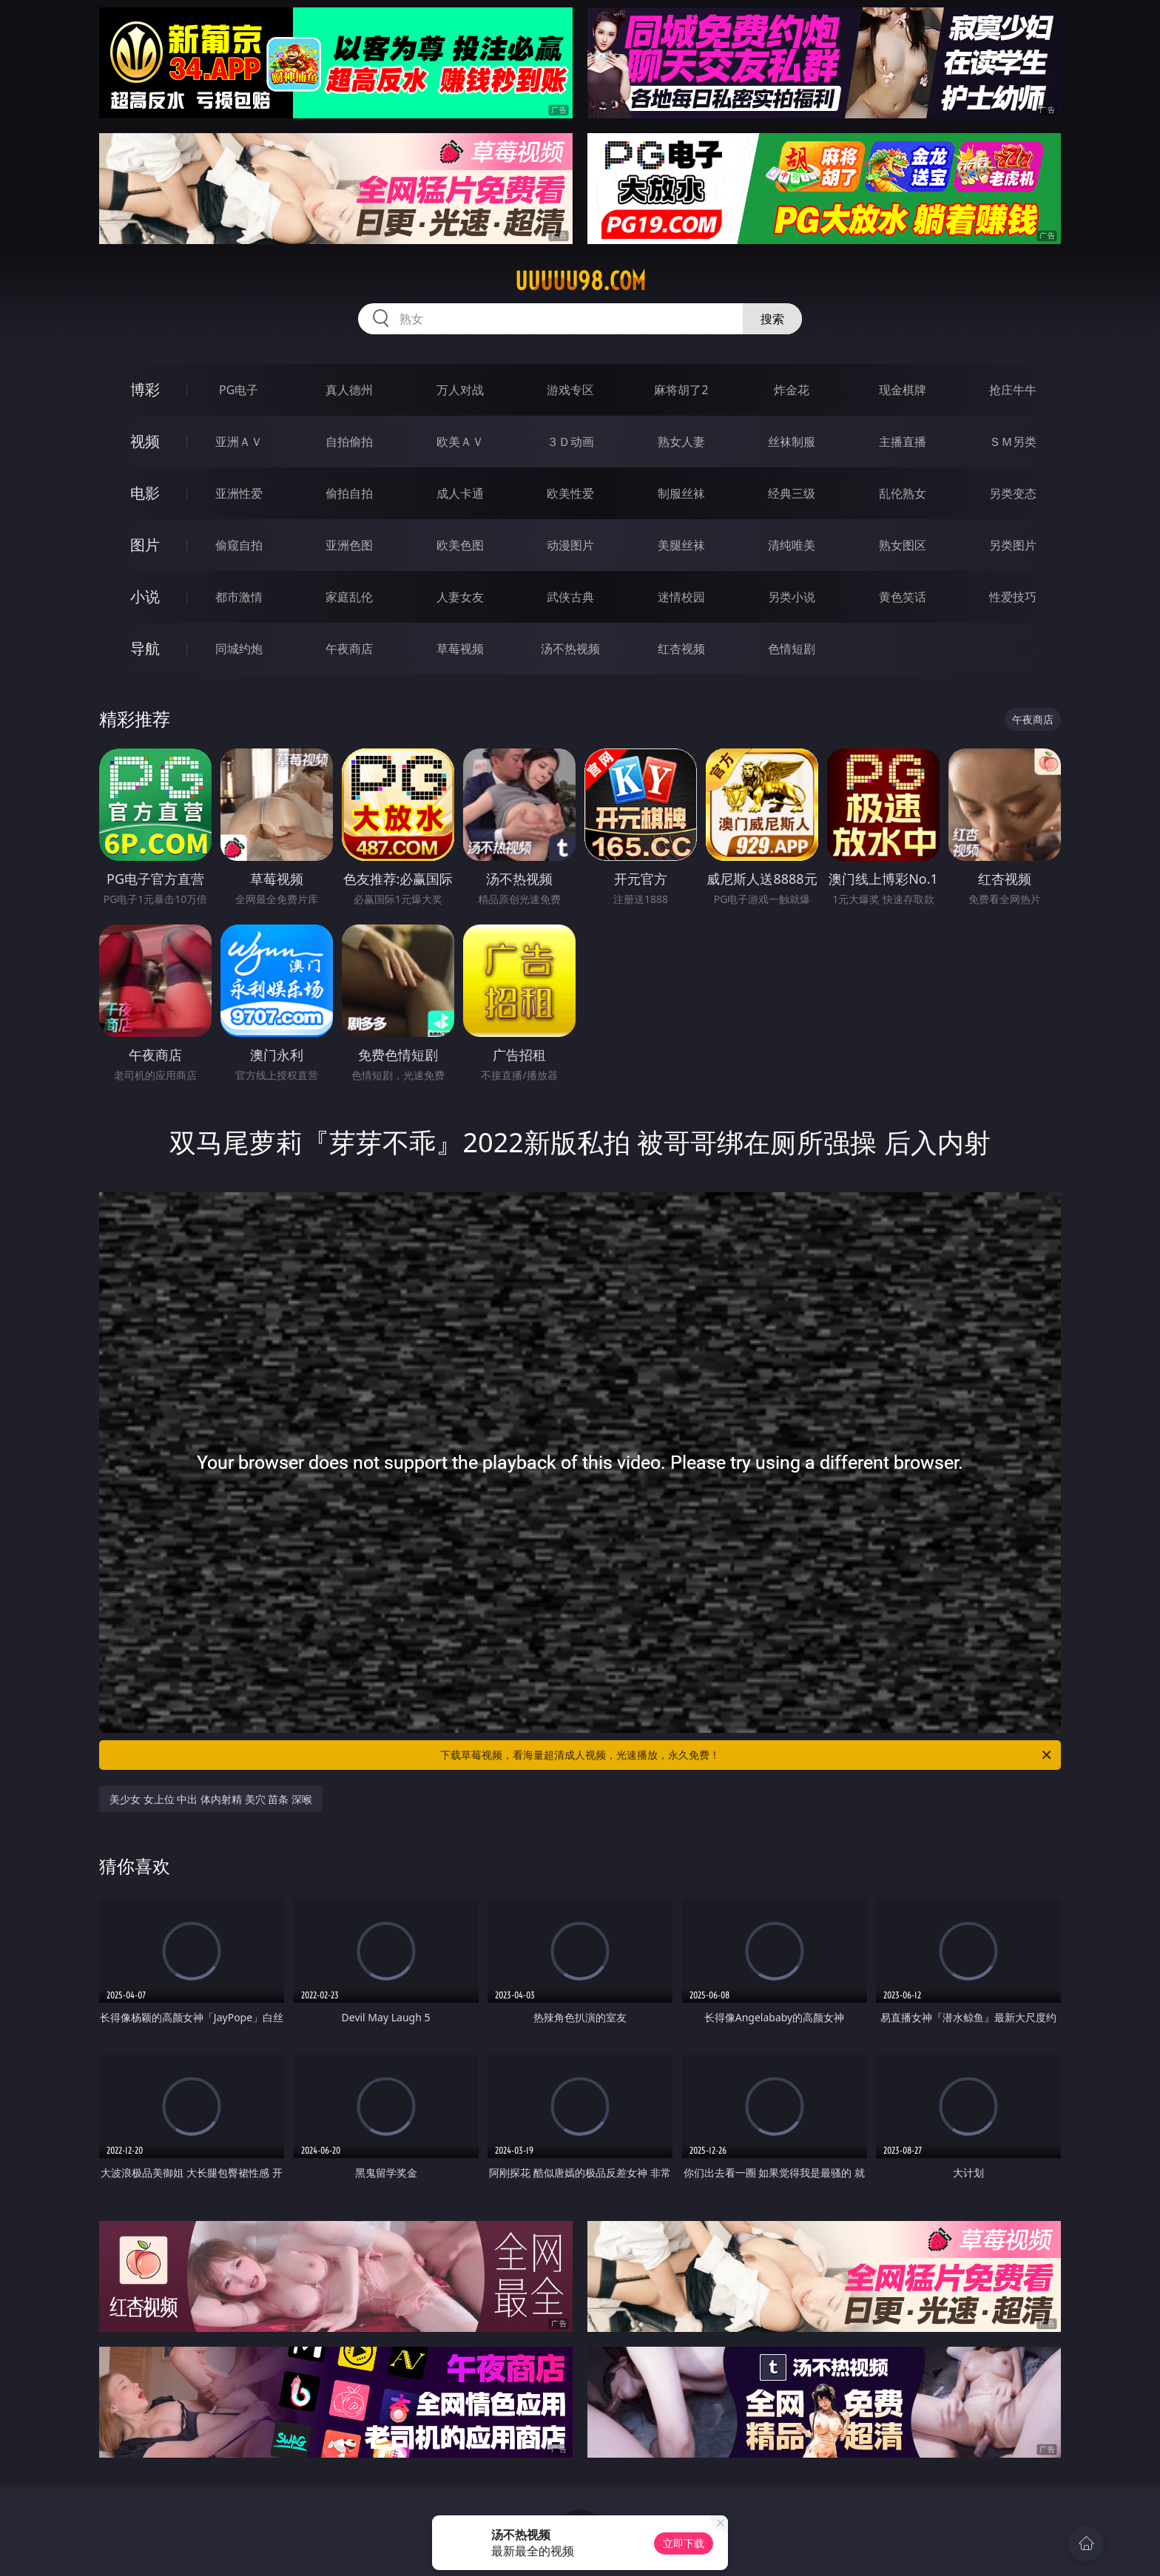 Image resolution: width=1160 pixels, height=2576 pixels. What do you see at coordinates (681, 441) in the screenshot?
I see `熟女人妻` at bounding box center [681, 441].